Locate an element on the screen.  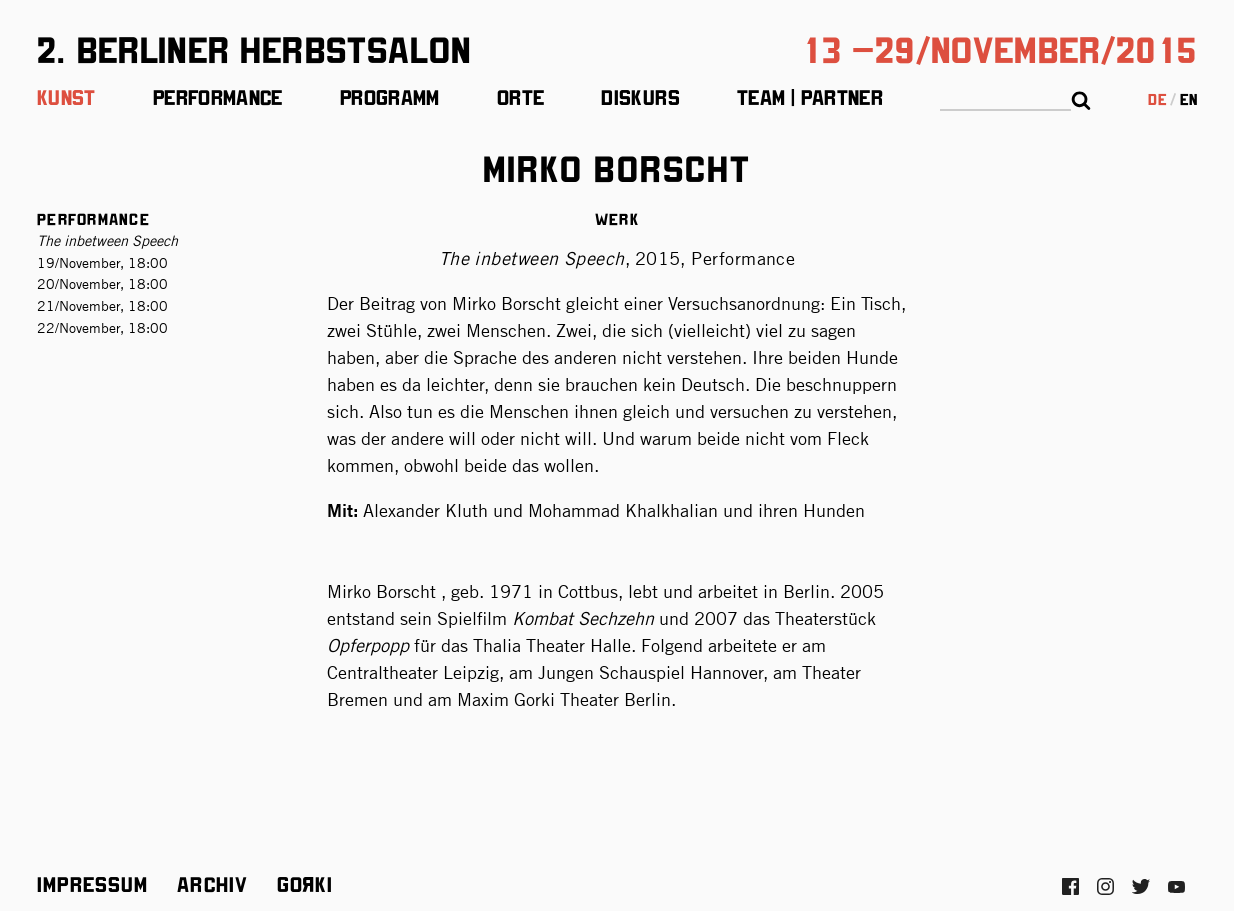
en is located at coordinates (1188, 98).